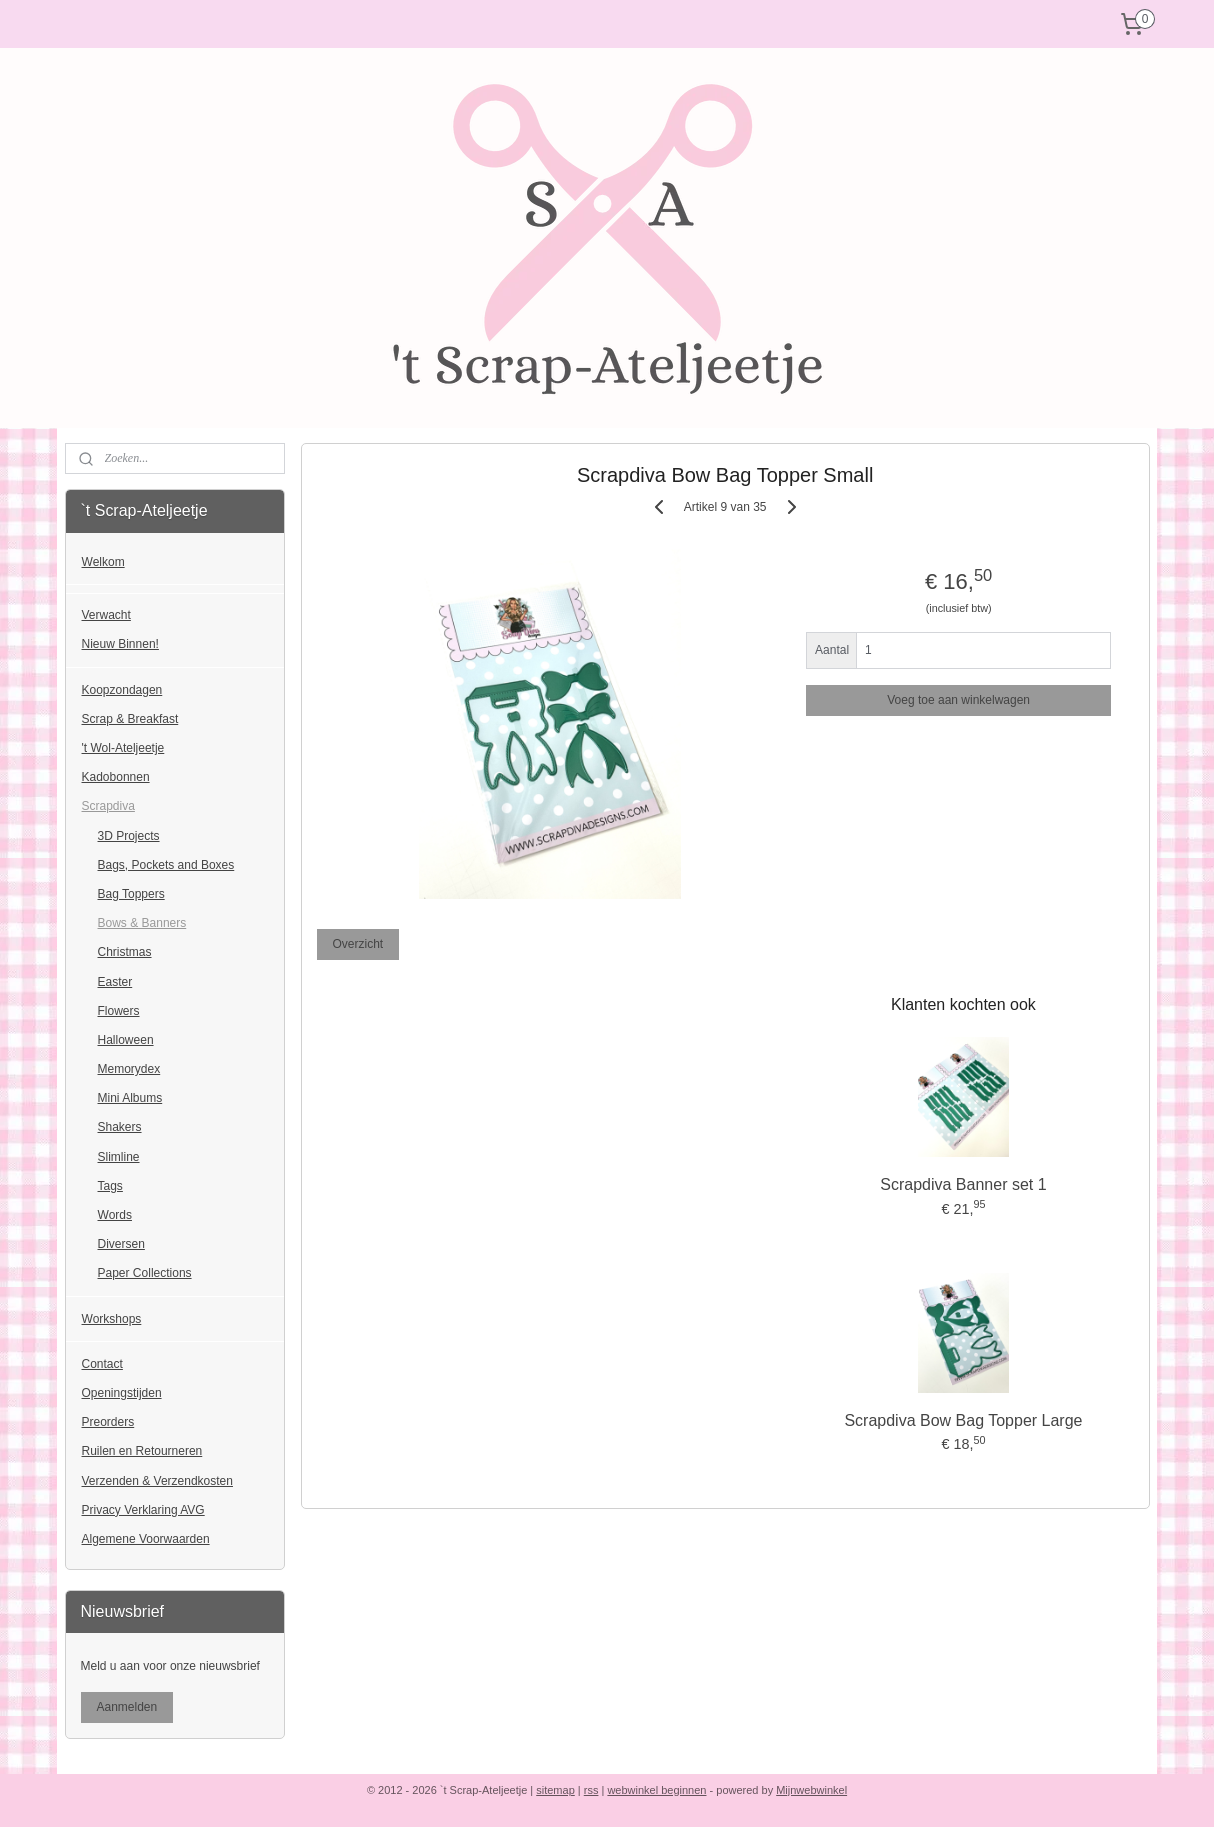 This screenshot has height=1827, width=1214. I want to click on Privacy Verklaring AVG, so click(143, 1510).